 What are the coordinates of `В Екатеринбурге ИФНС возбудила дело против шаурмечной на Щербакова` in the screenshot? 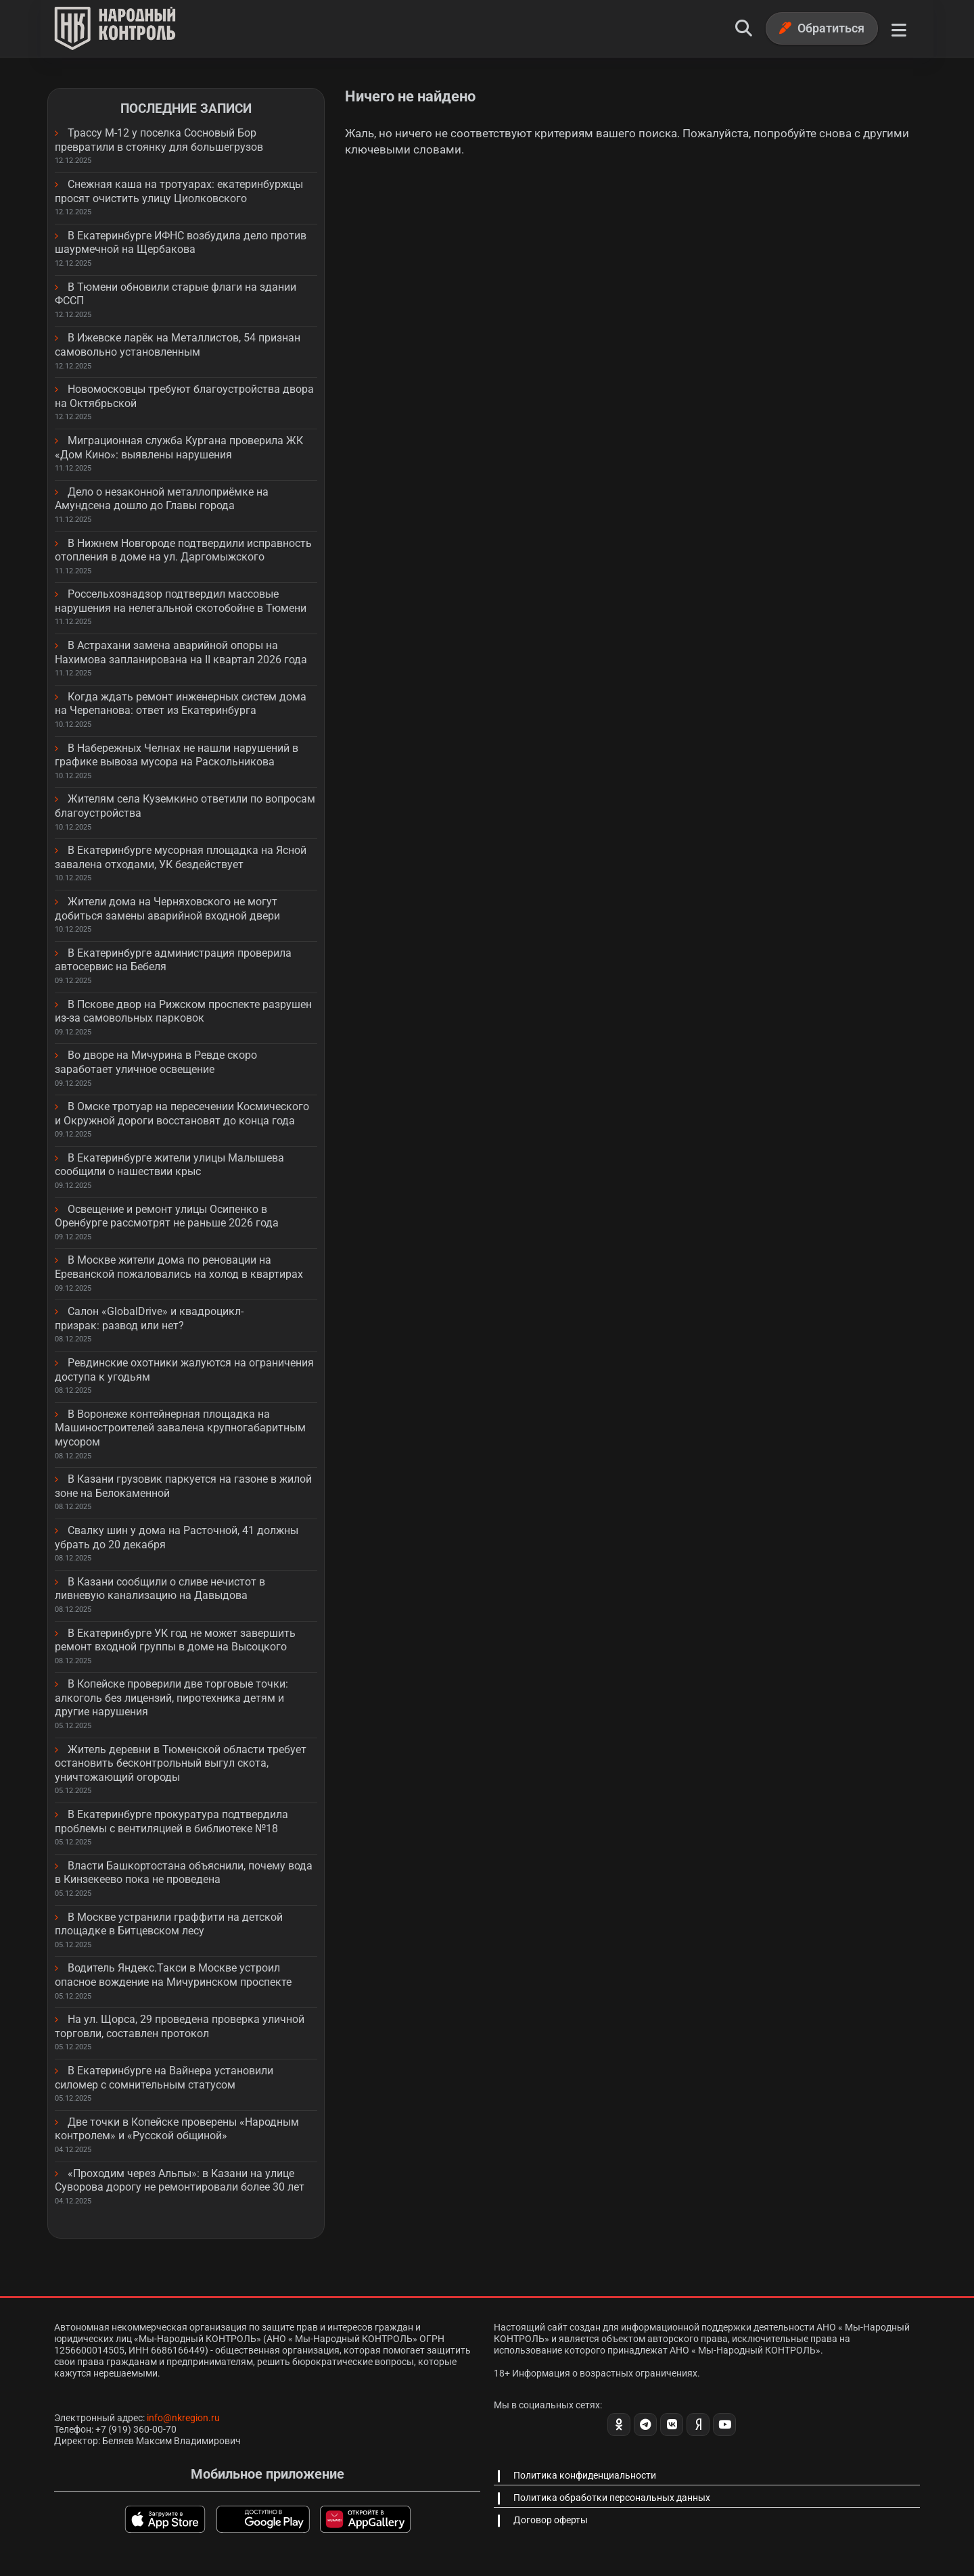 It's located at (180, 242).